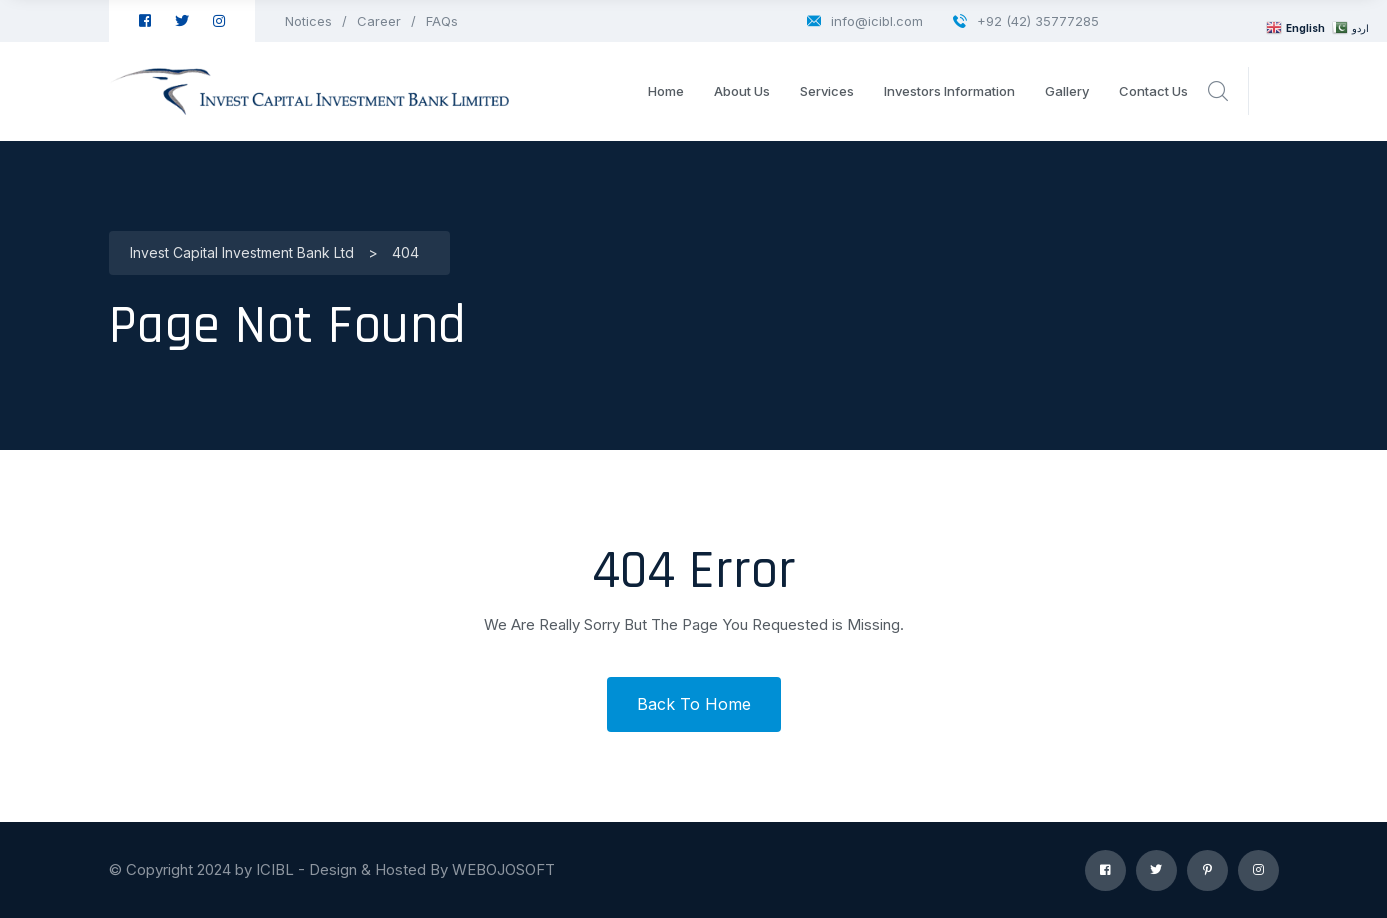  What do you see at coordinates (949, 91) in the screenshot?
I see `Investors Information` at bounding box center [949, 91].